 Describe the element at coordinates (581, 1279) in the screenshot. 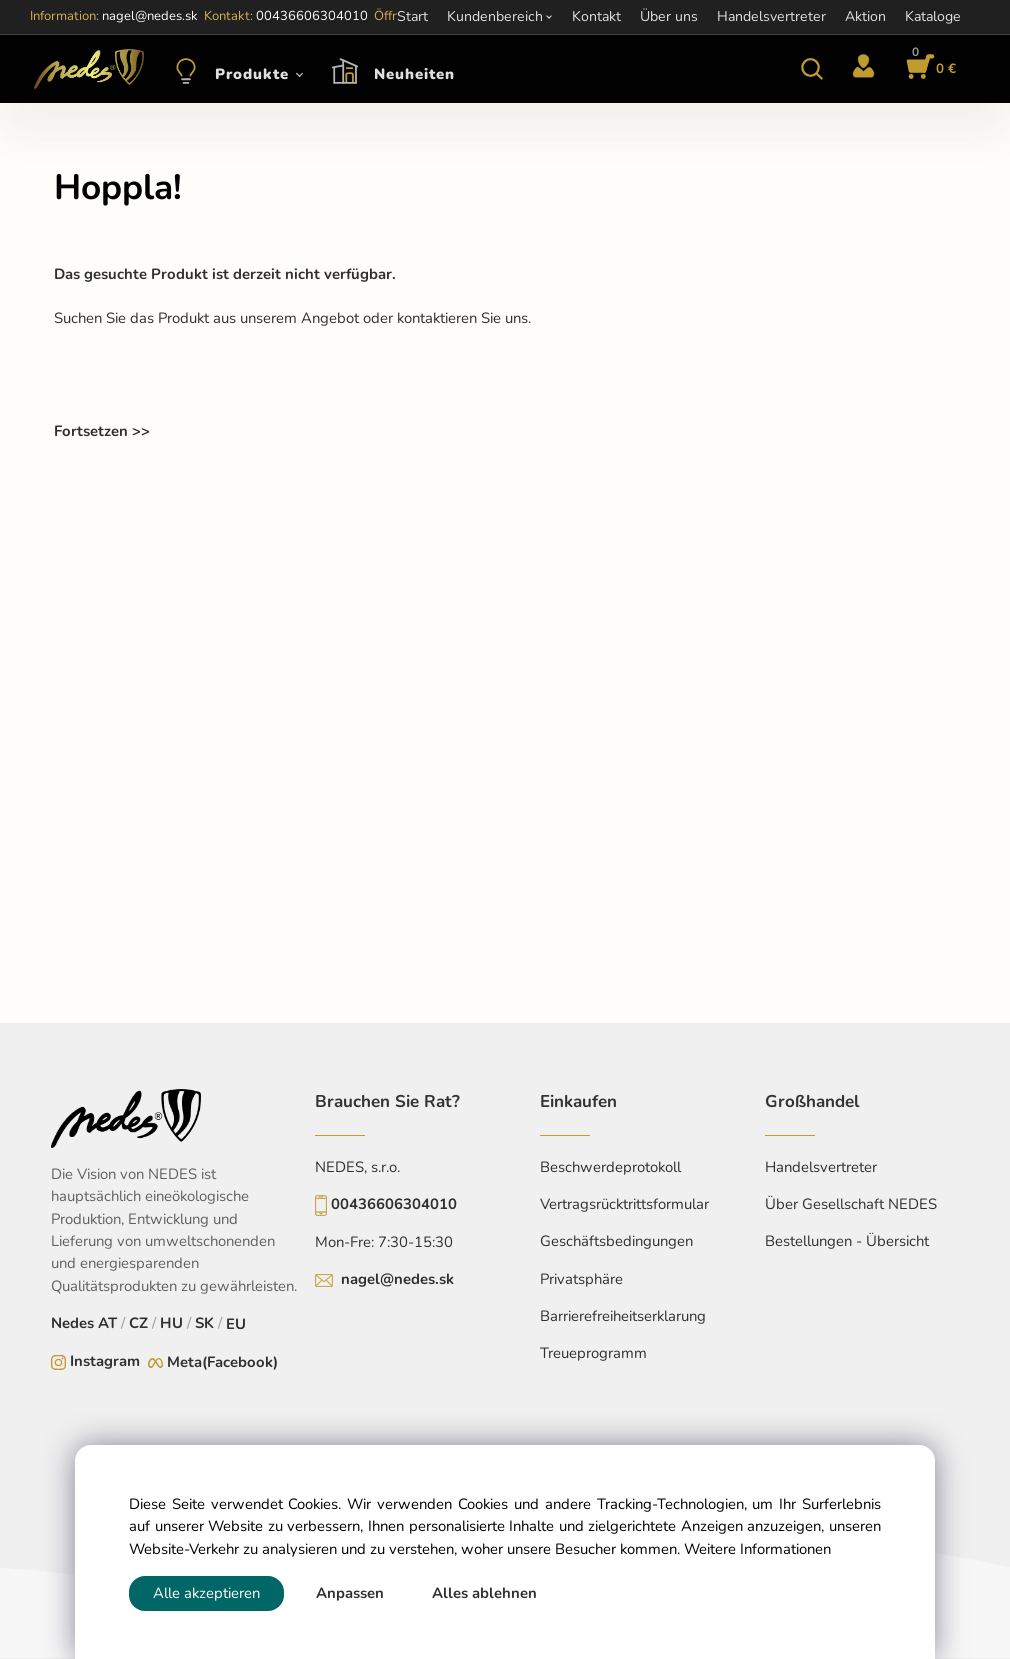

I see `Privatsphäre` at that location.